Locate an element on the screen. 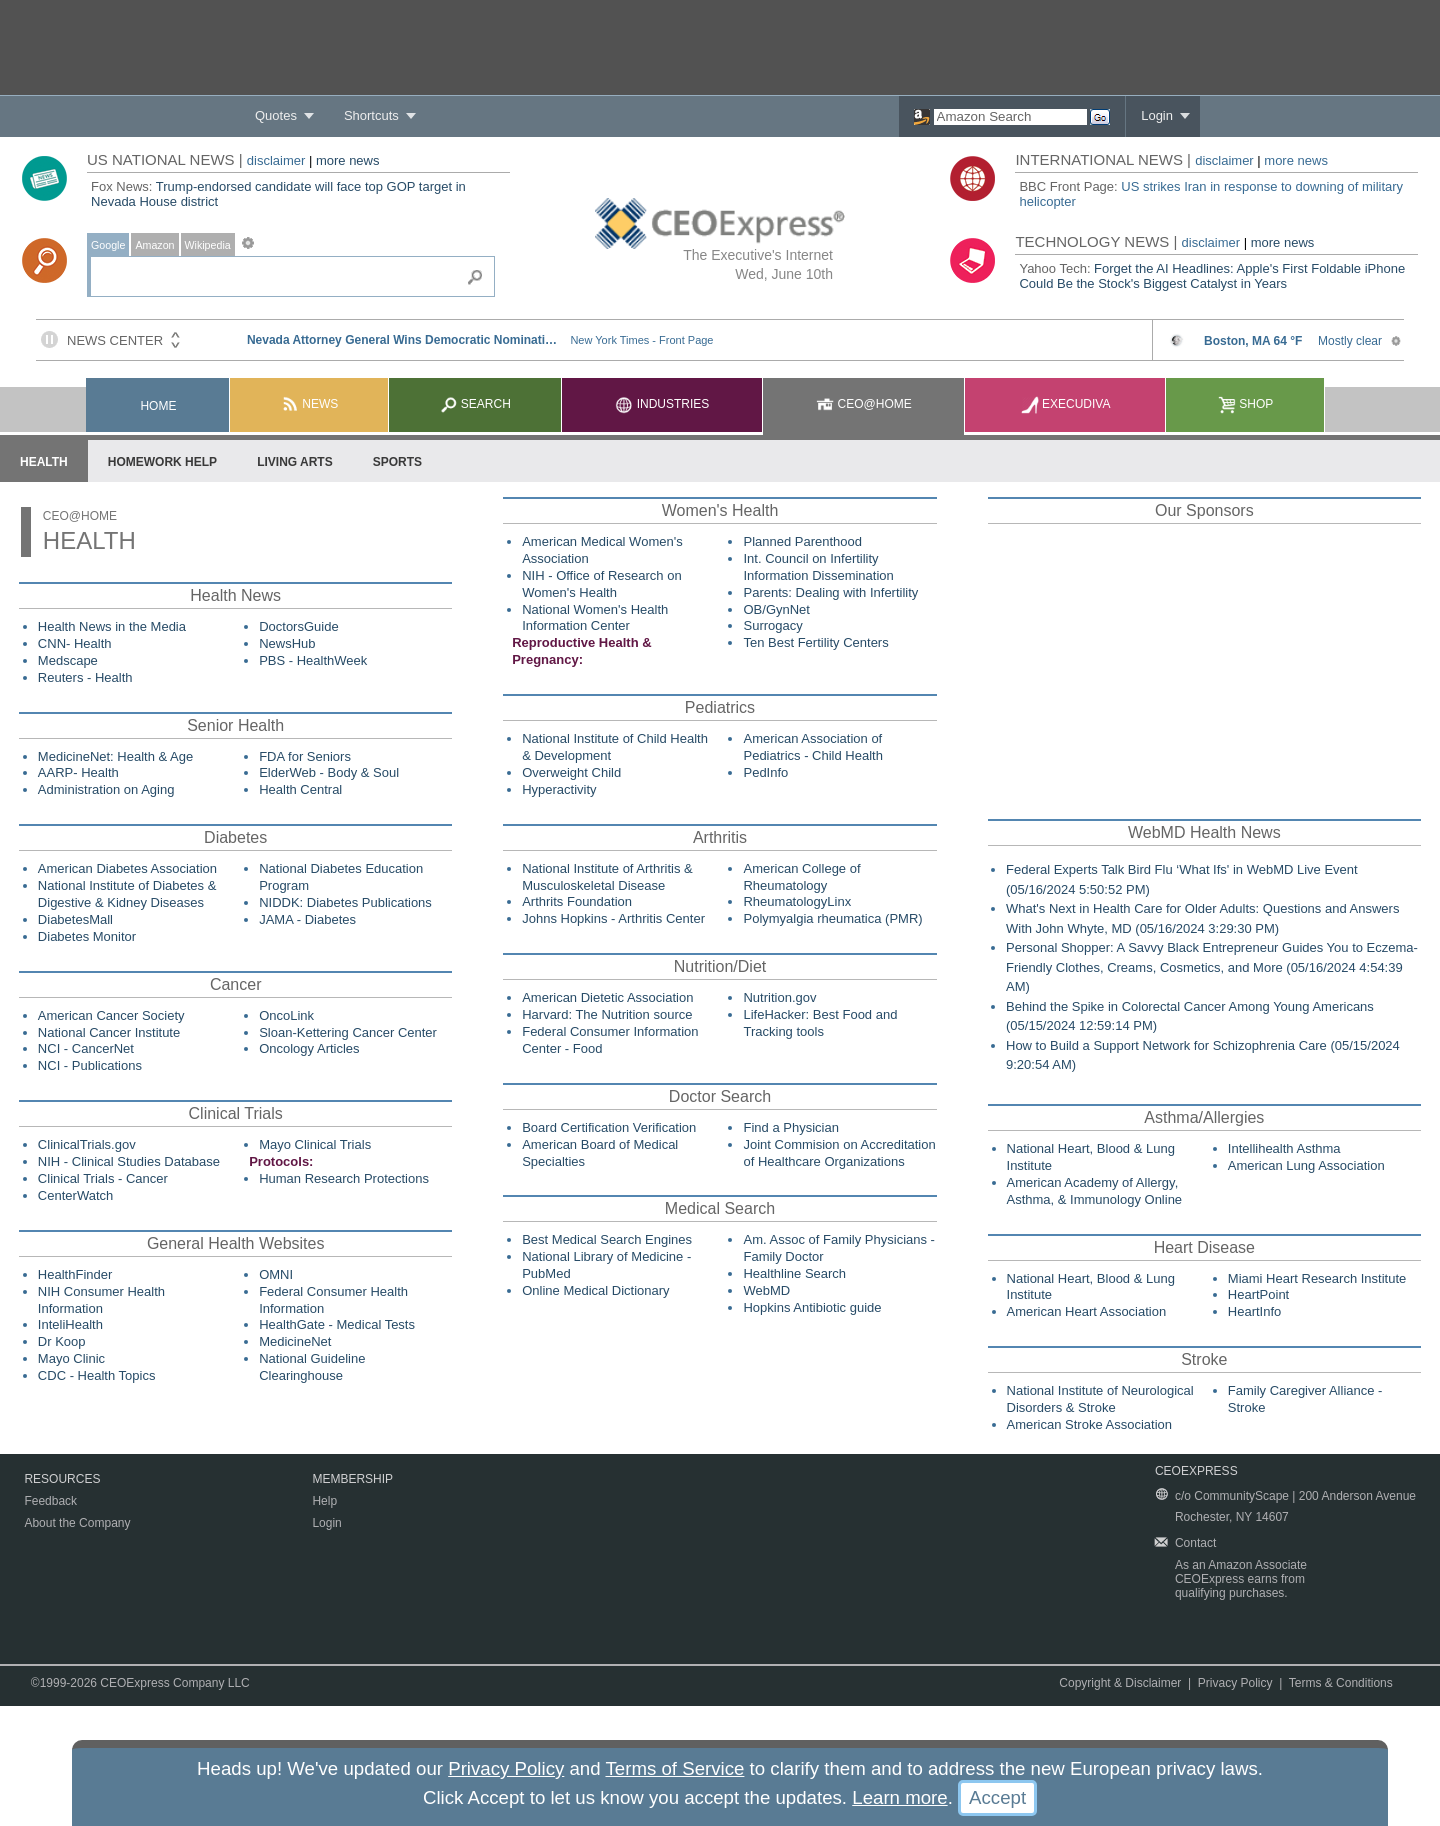 Image resolution: width=1440 pixels, height=1826 pixels. Living Arts is located at coordinates (295, 462).